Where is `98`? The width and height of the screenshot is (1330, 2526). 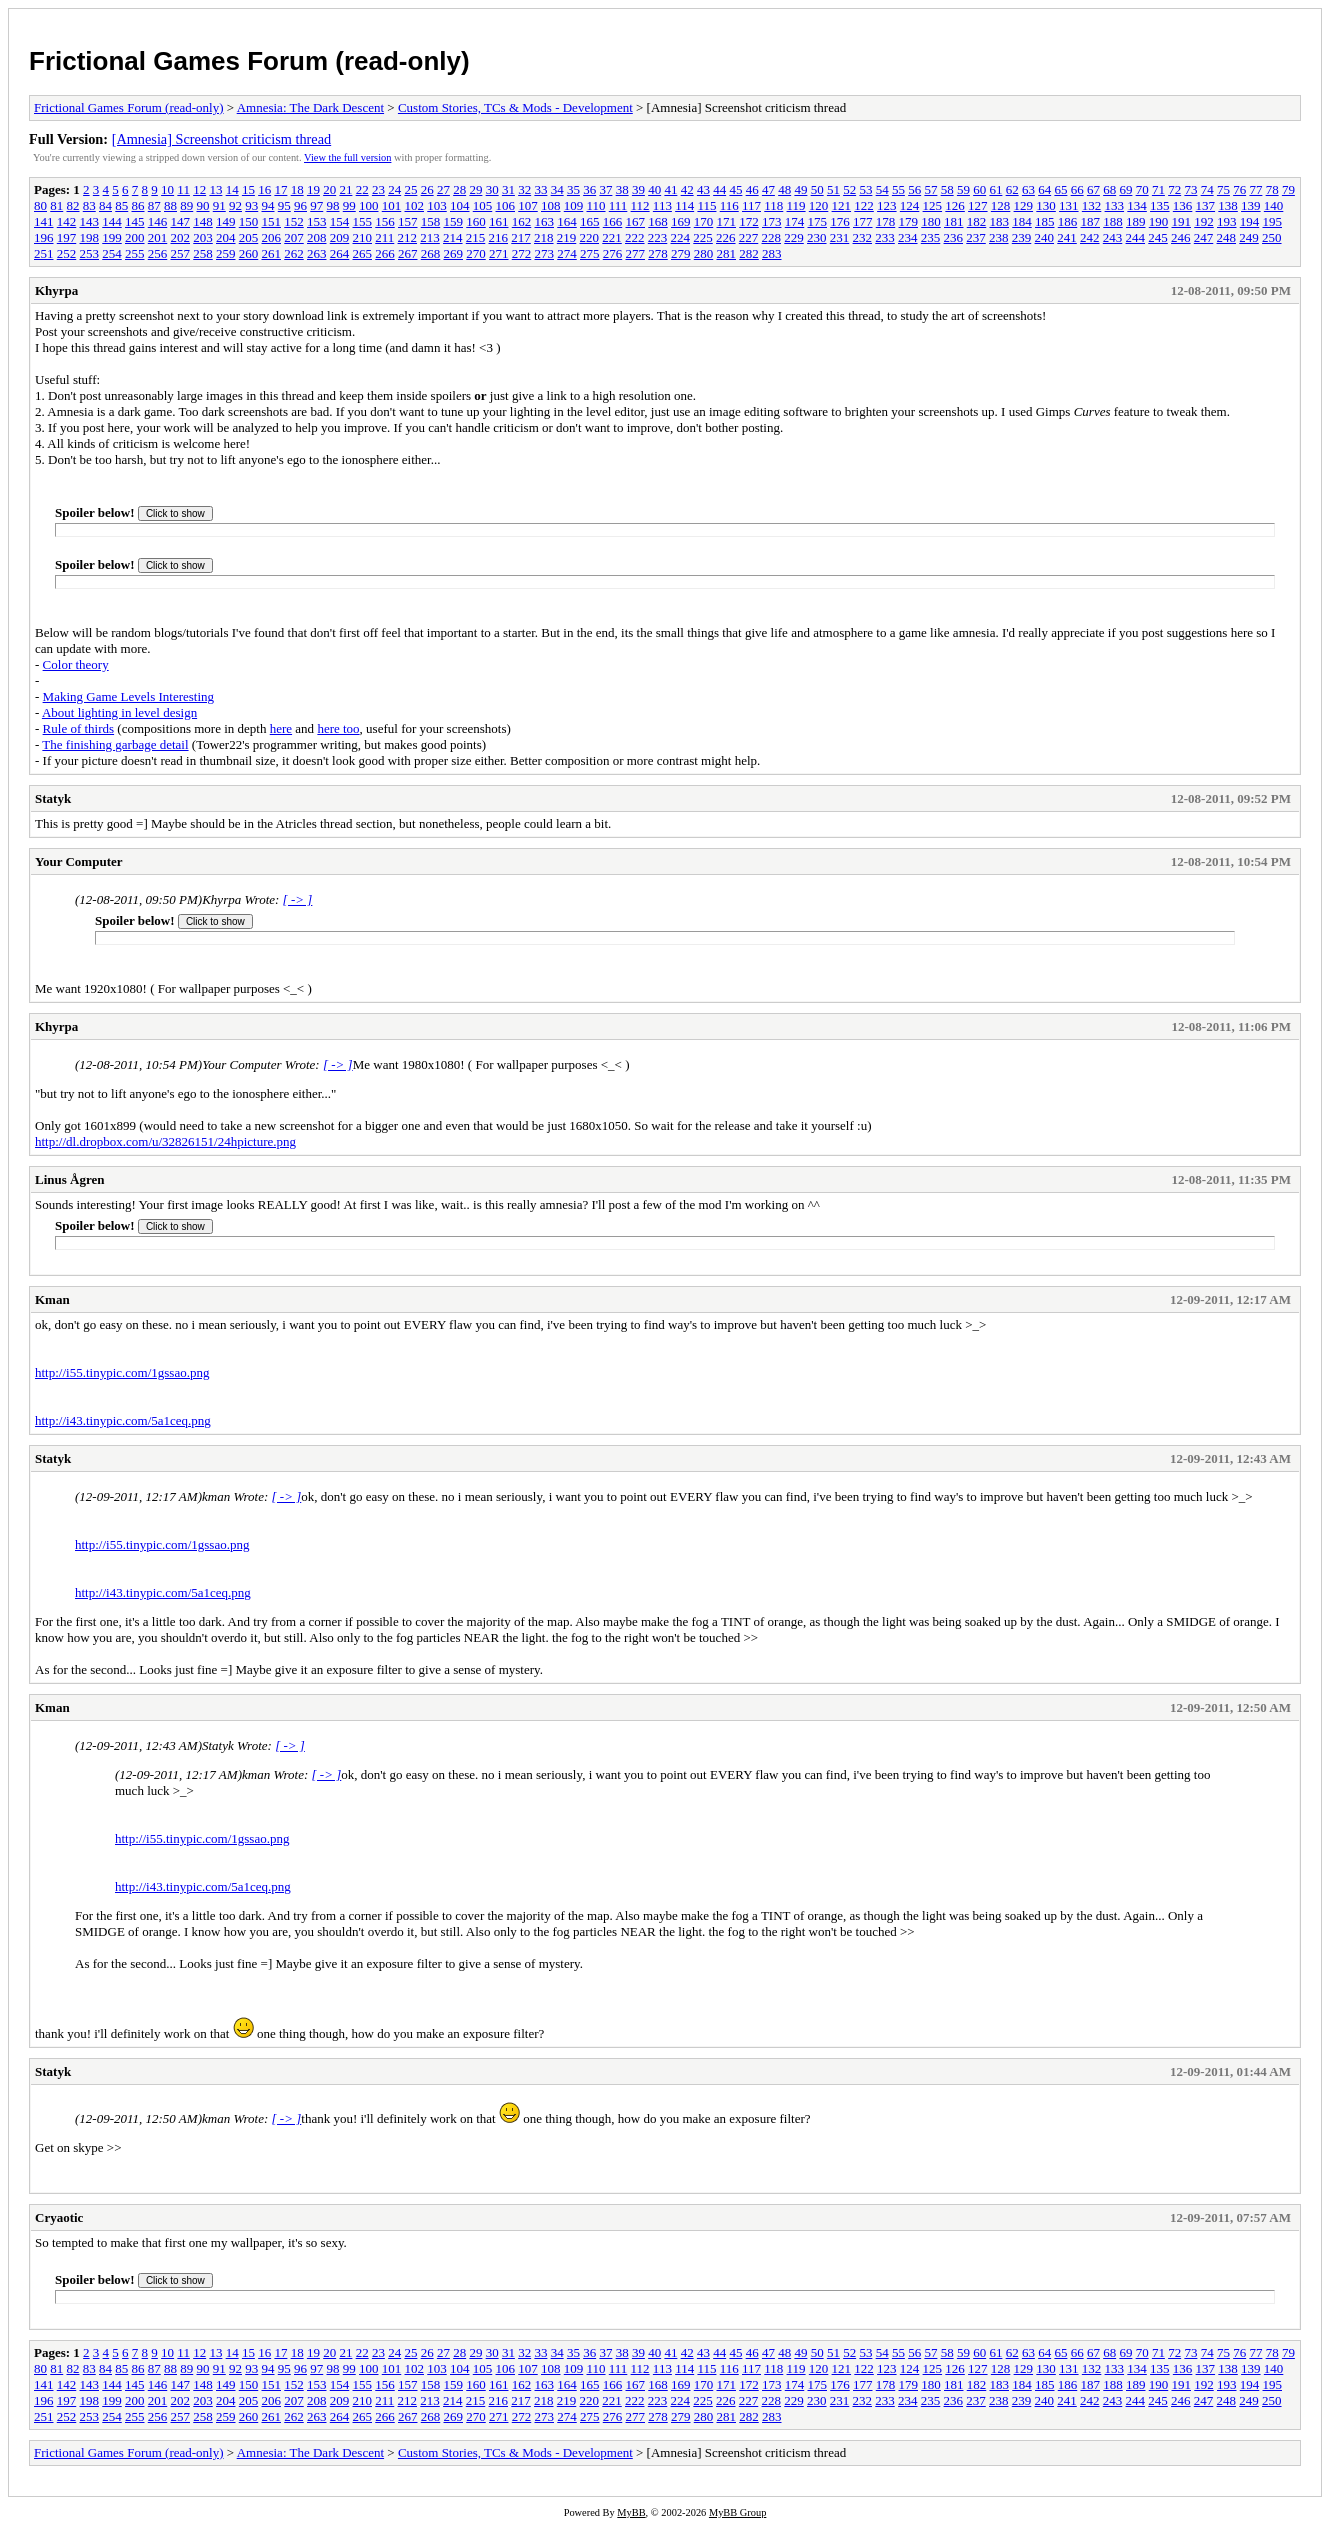 98 is located at coordinates (333, 205).